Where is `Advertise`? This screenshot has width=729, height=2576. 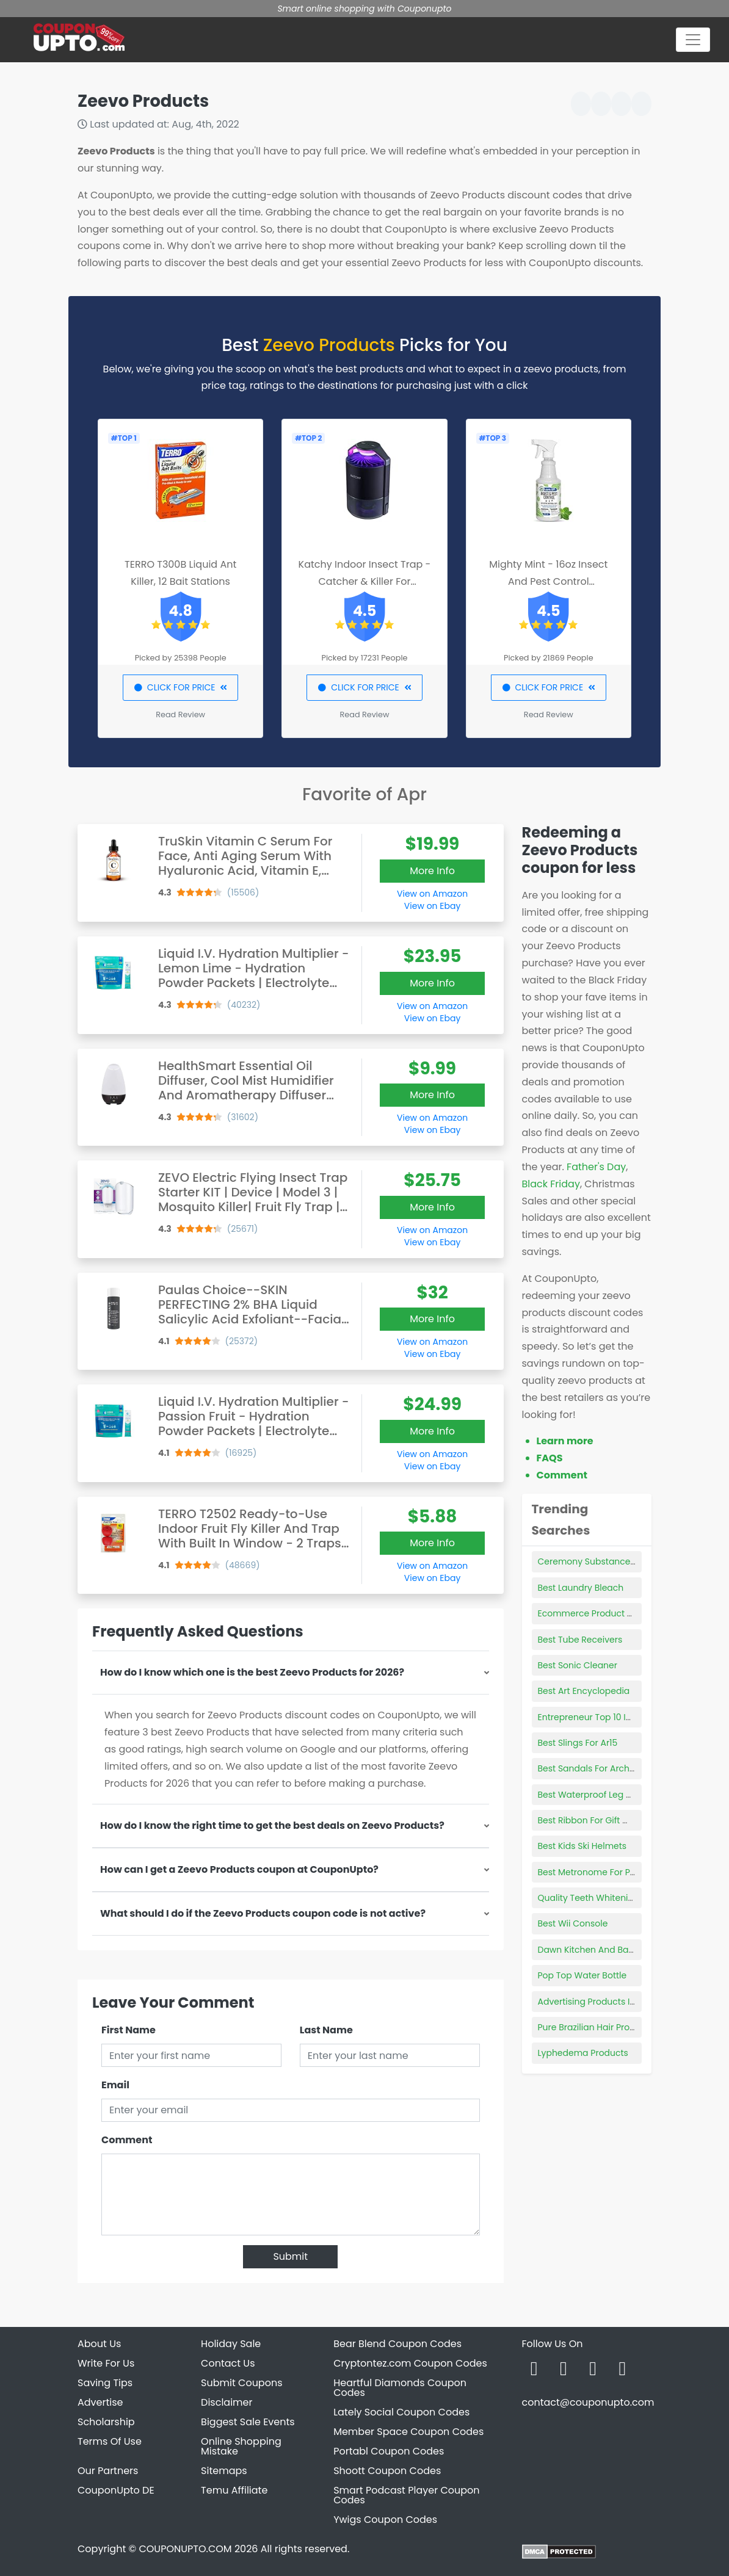
Advertise is located at coordinates (100, 2402).